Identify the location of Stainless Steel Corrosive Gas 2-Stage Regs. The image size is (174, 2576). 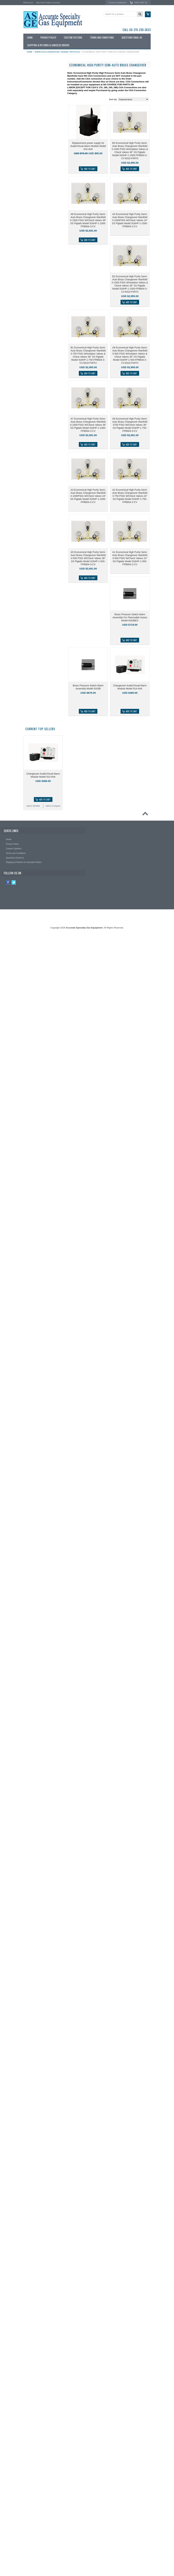
(42, 700).